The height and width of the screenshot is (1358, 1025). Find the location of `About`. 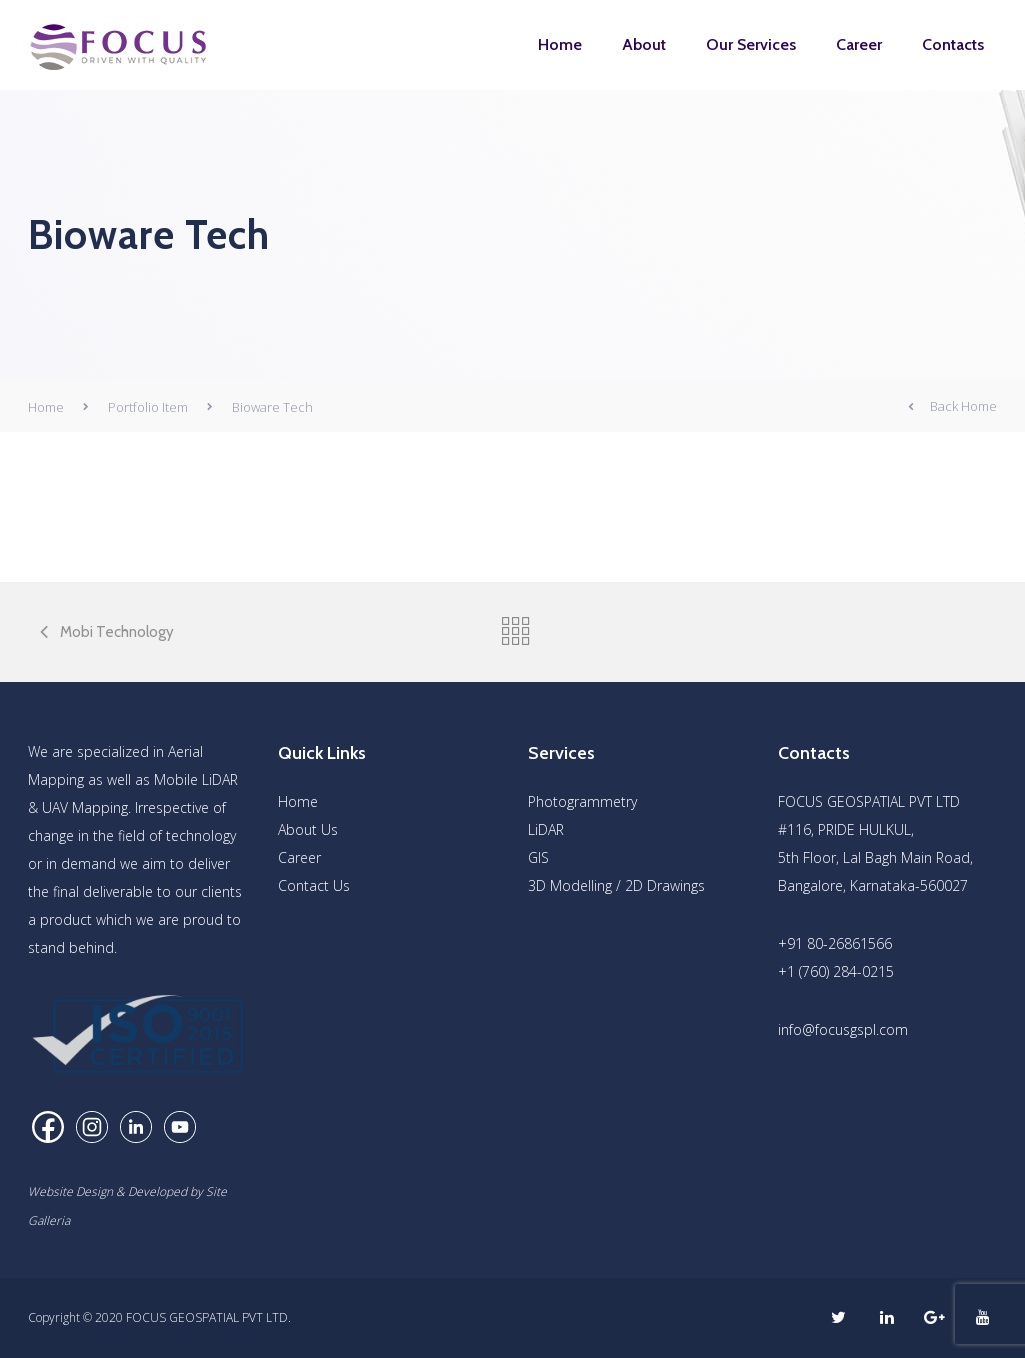

About is located at coordinates (644, 44).